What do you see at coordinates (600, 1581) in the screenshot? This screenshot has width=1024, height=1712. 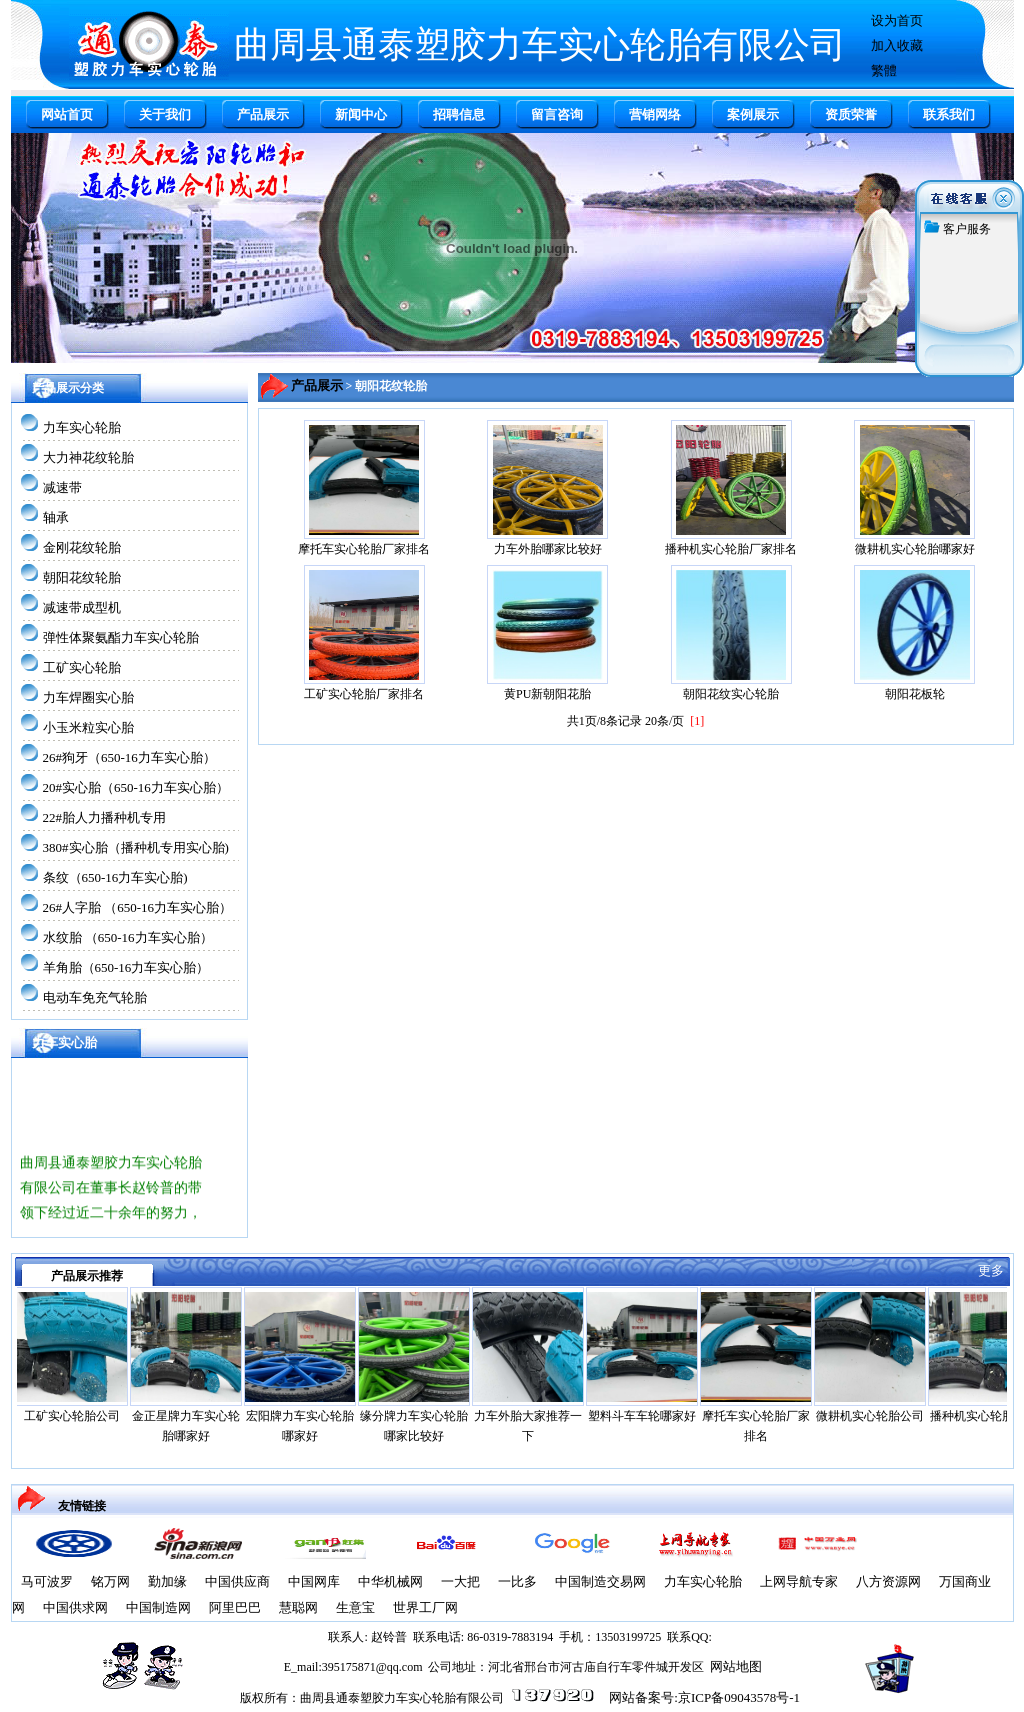 I see `中国制造交易网` at bounding box center [600, 1581].